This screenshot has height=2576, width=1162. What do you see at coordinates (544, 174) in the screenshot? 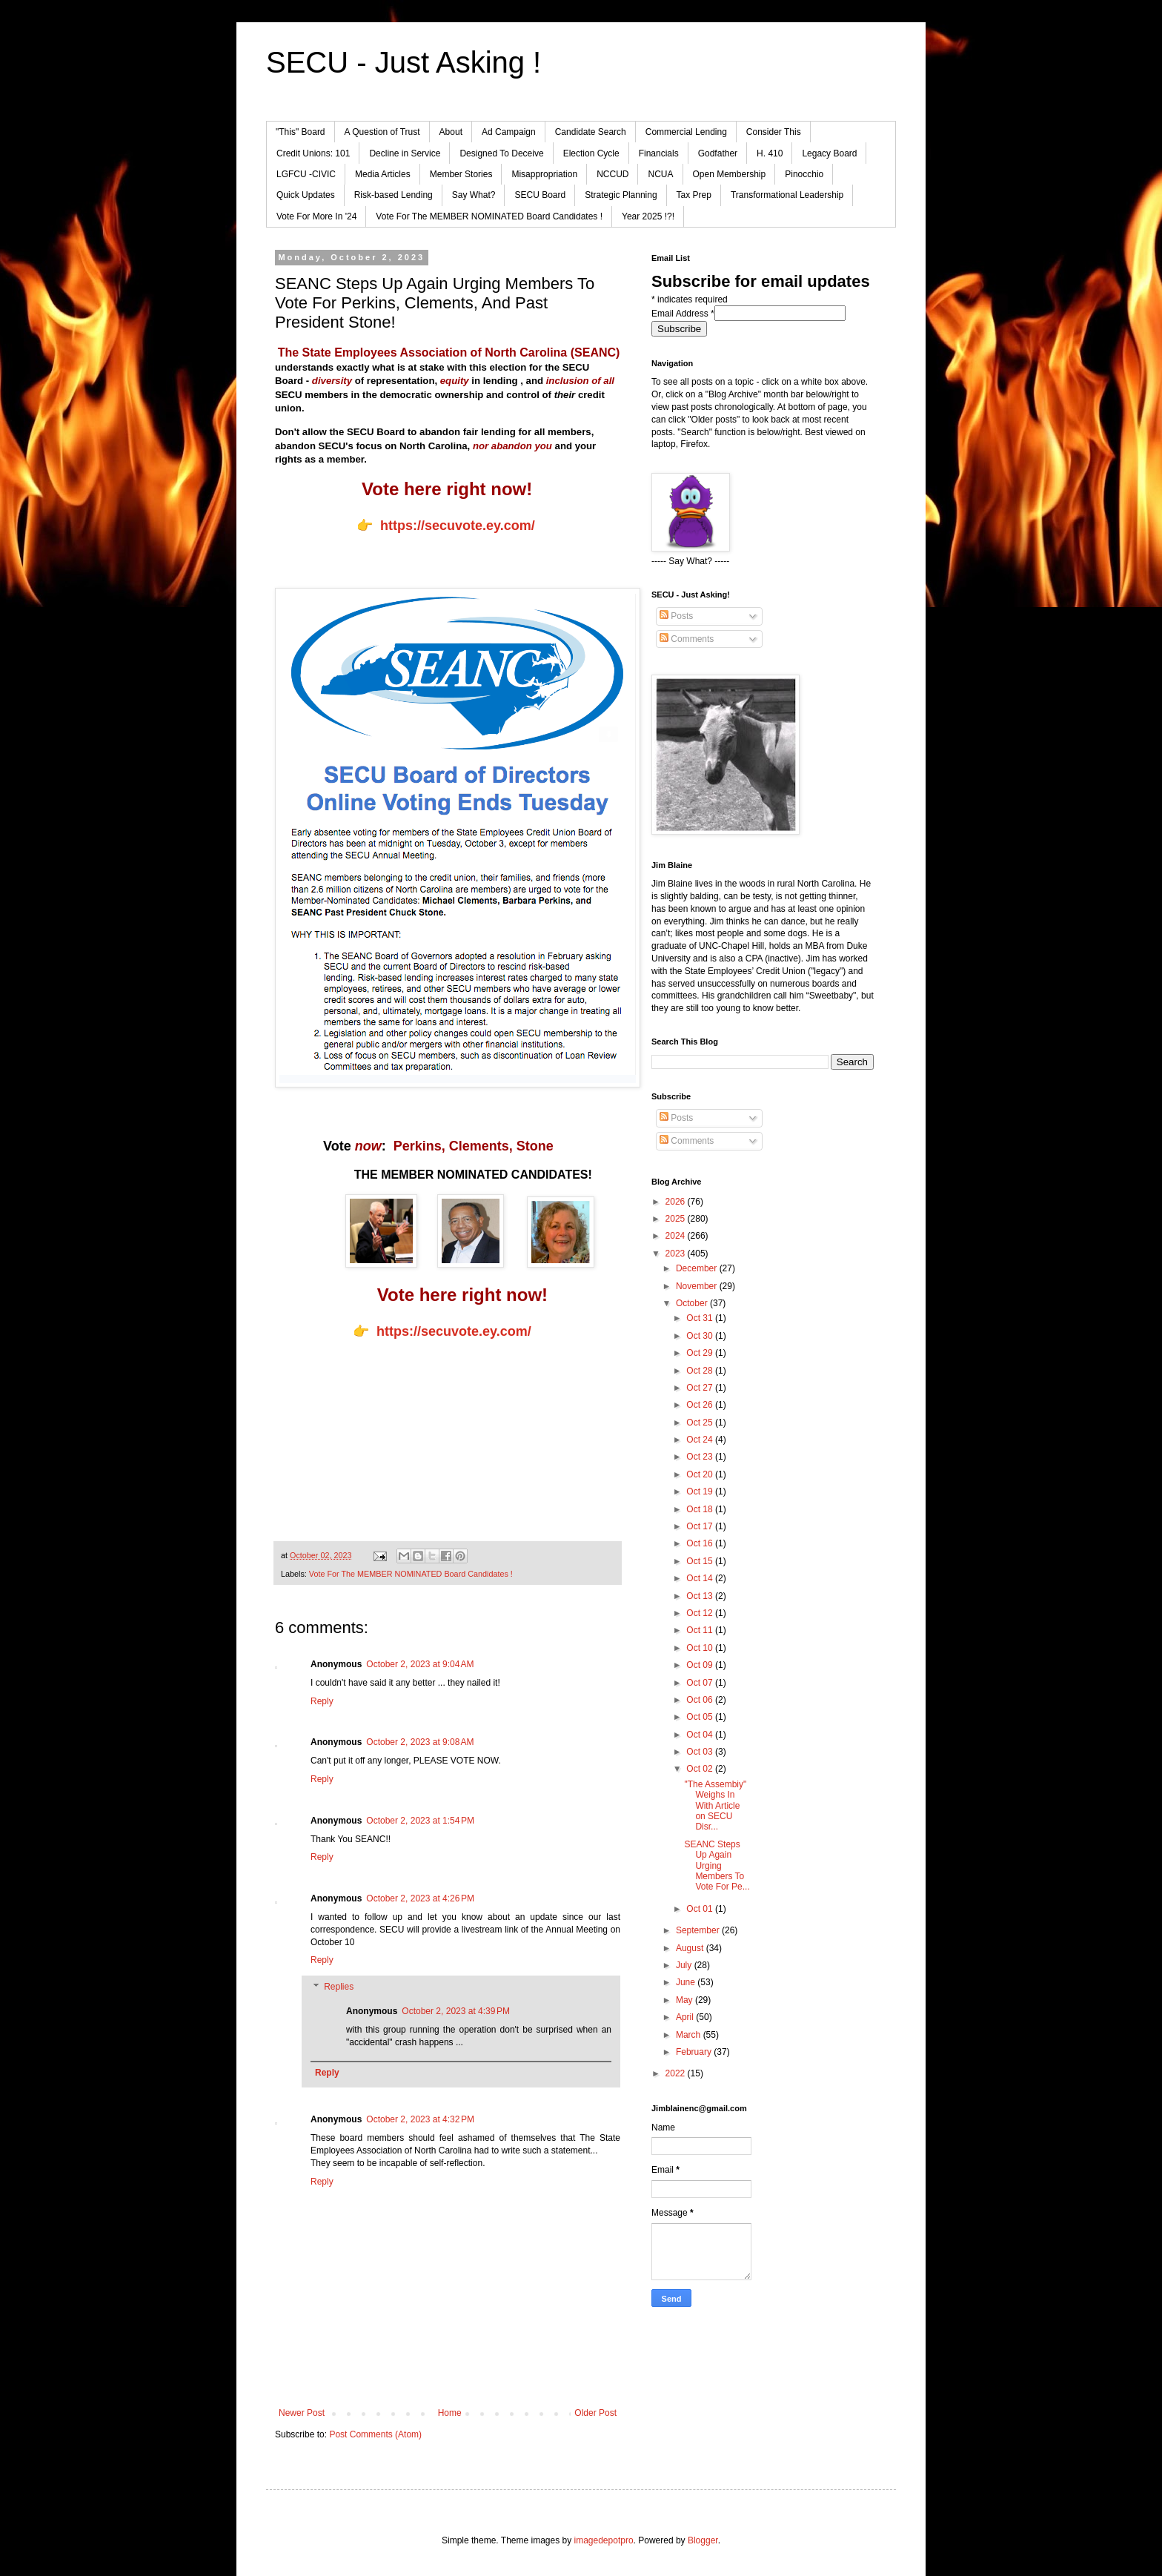
I see `Misappropriation` at bounding box center [544, 174].